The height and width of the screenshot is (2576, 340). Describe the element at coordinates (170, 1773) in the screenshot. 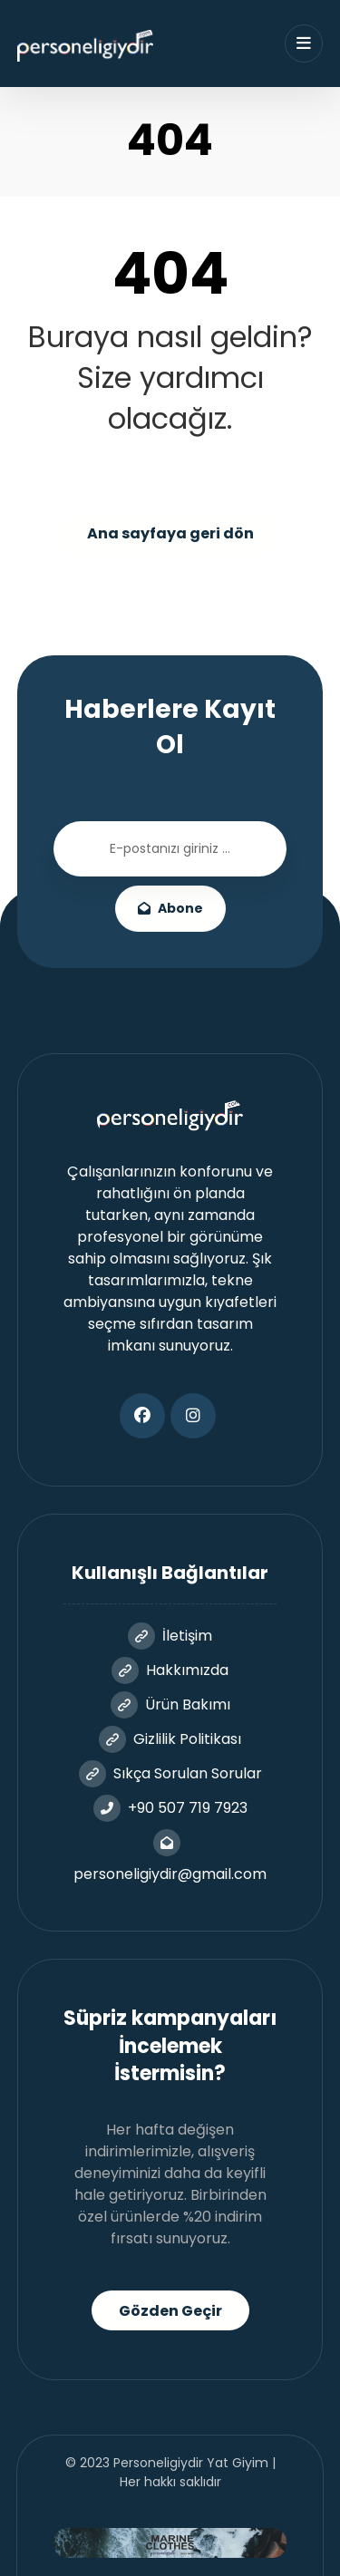

I see `Sıkça Sorulan Sorular` at that location.